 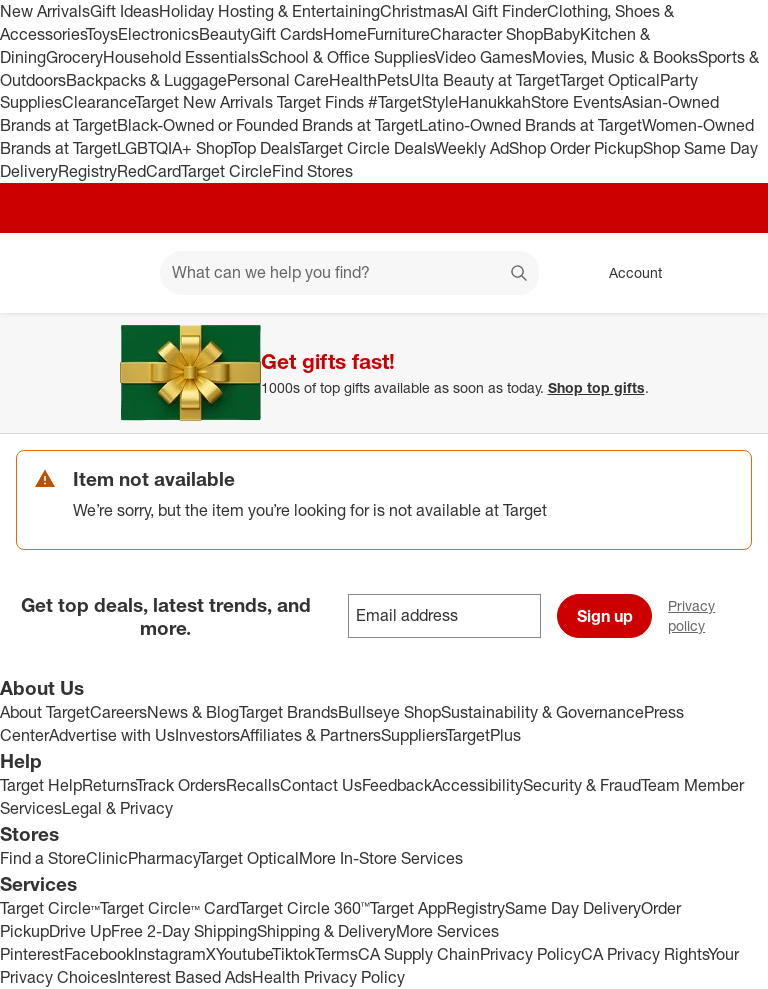 What do you see at coordinates (278, 80) in the screenshot?
I see `Personal Care` at bounding box center [278, 80].